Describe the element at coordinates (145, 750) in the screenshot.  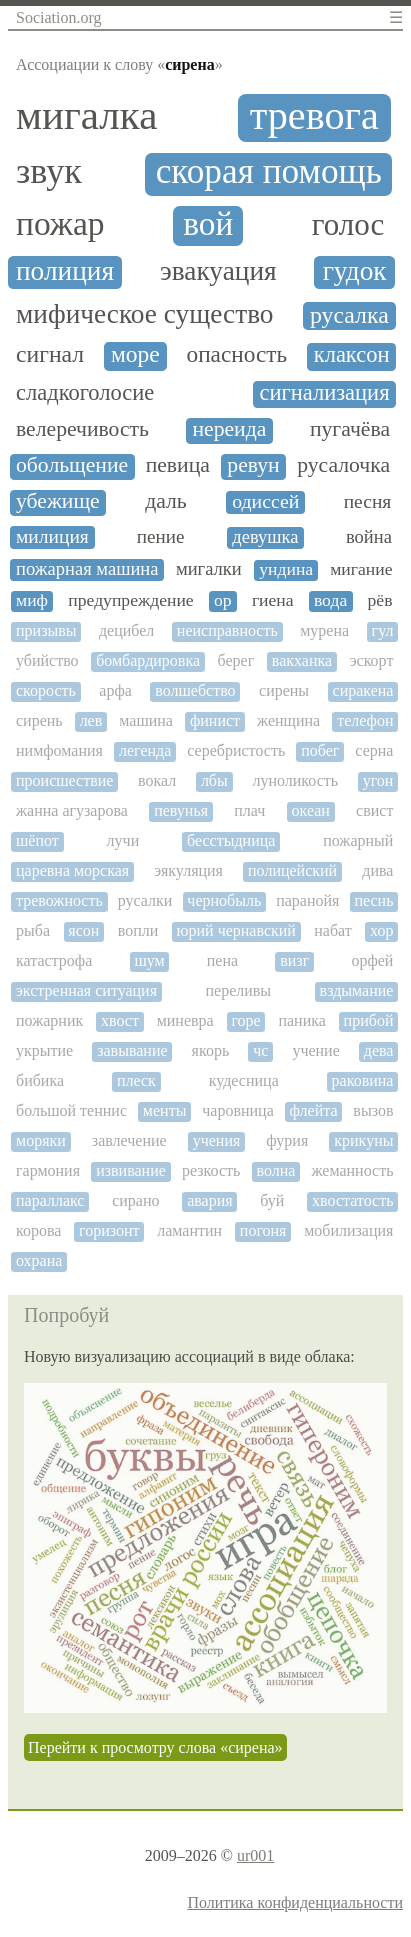
I see `легенда` at that location.